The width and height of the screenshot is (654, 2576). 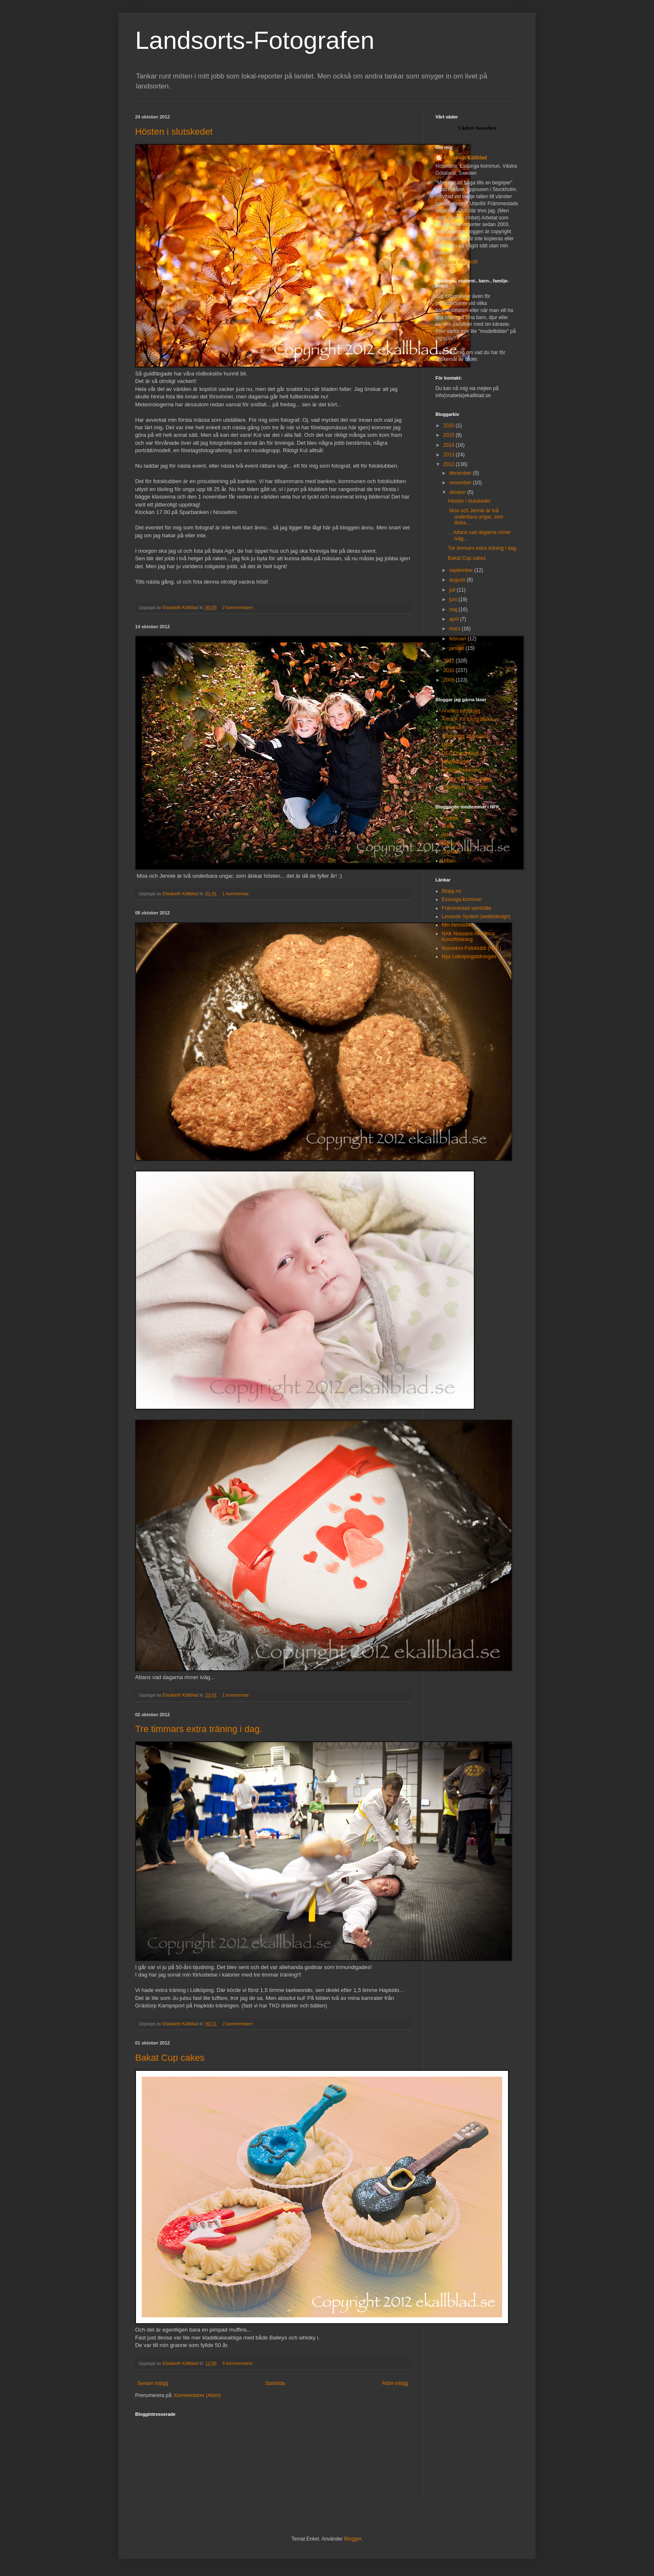 I want to click on juli, so click(x=453, y=590).